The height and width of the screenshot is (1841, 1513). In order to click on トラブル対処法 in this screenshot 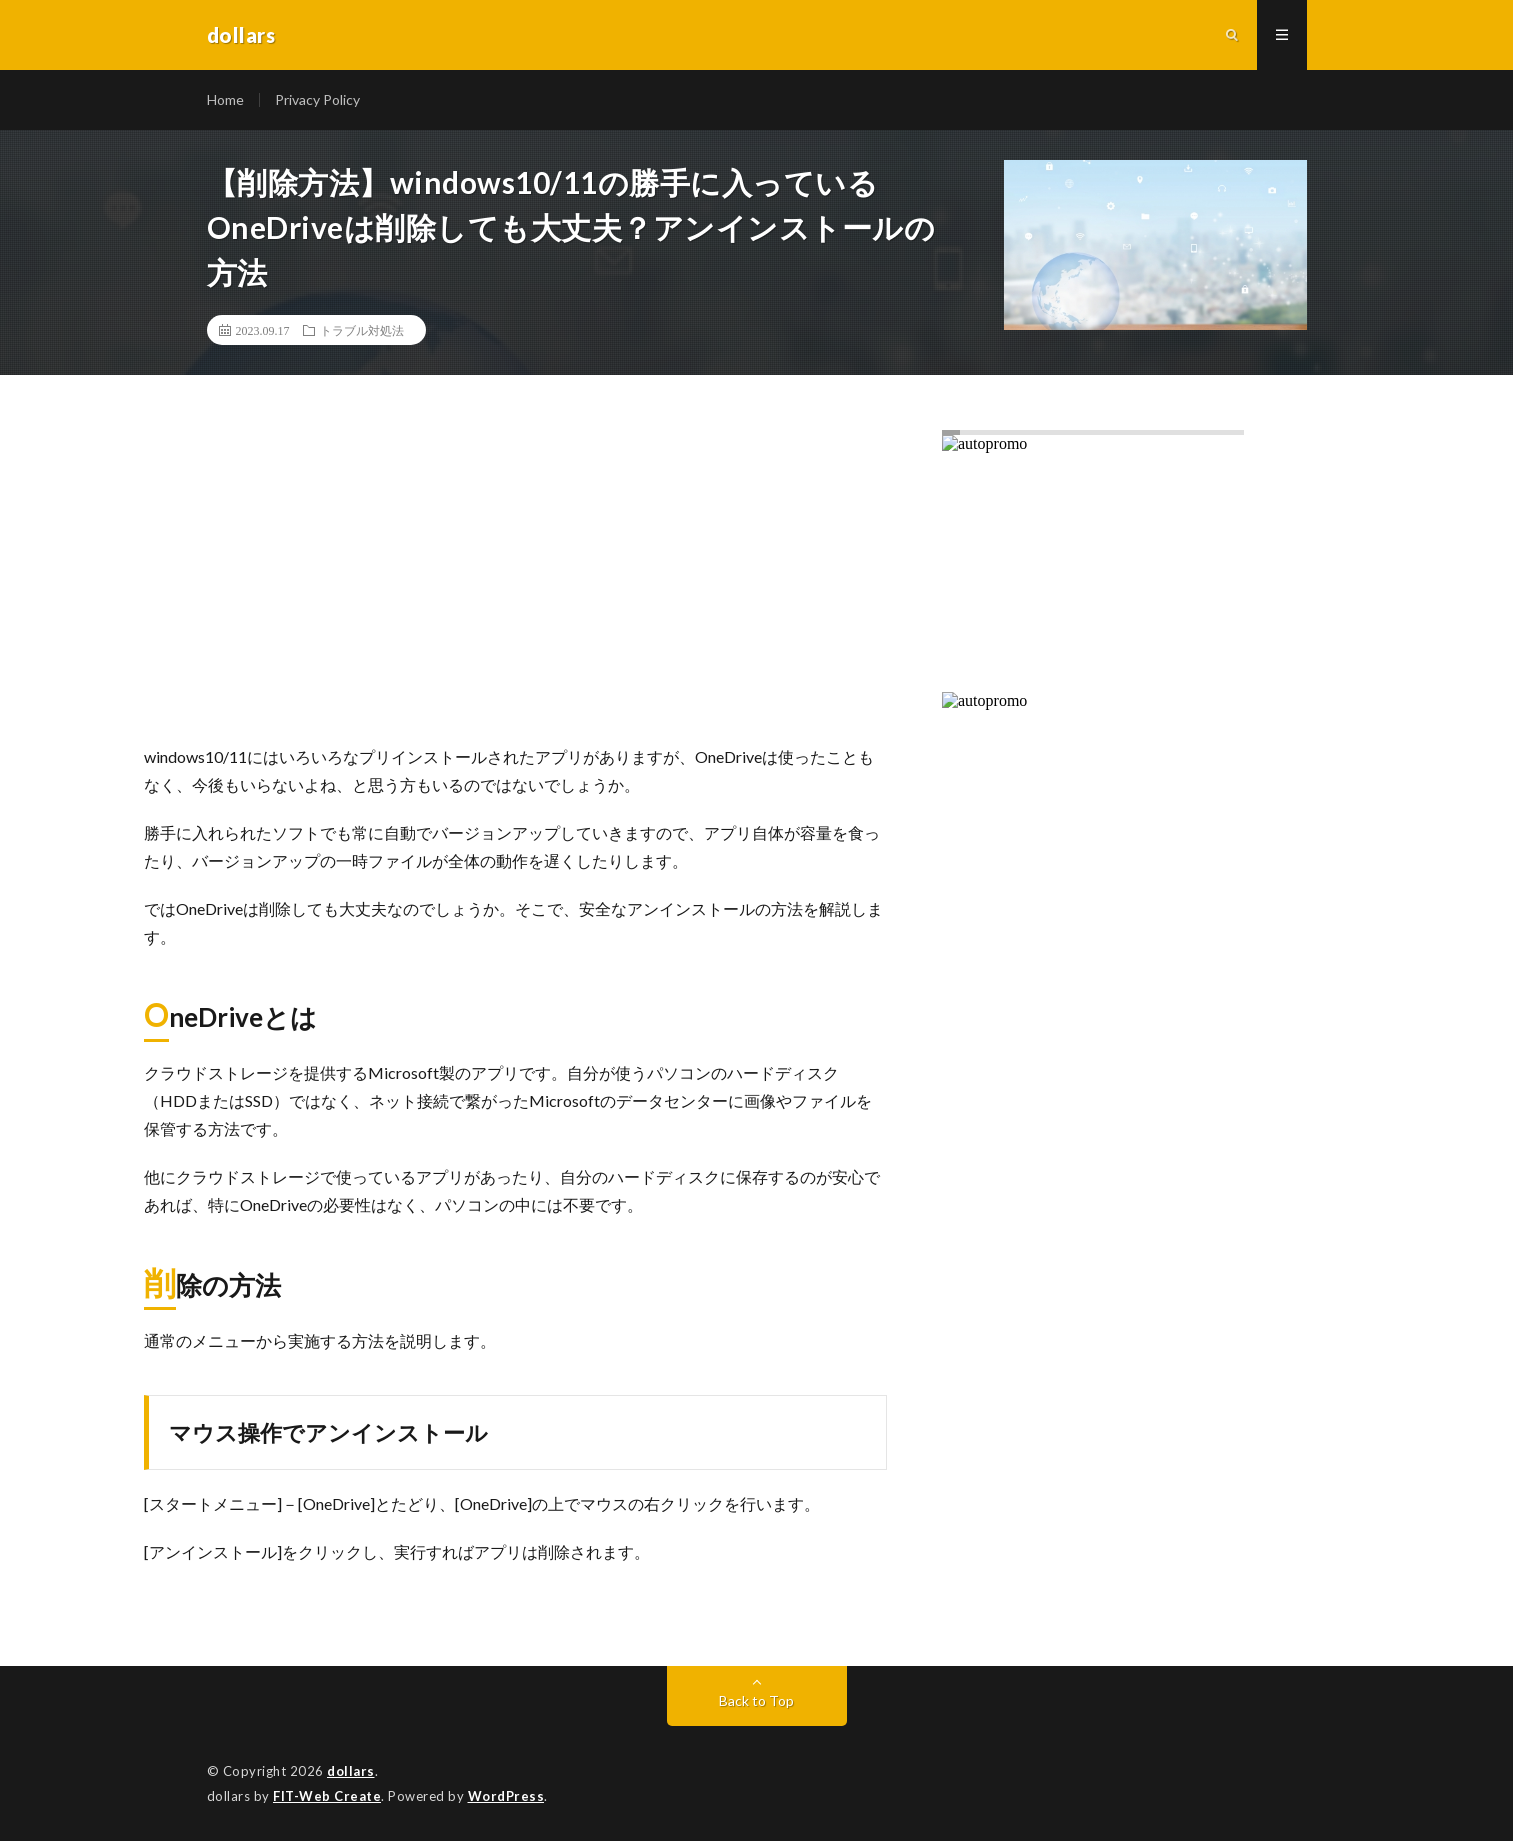, I will do `click(362, 330)`.